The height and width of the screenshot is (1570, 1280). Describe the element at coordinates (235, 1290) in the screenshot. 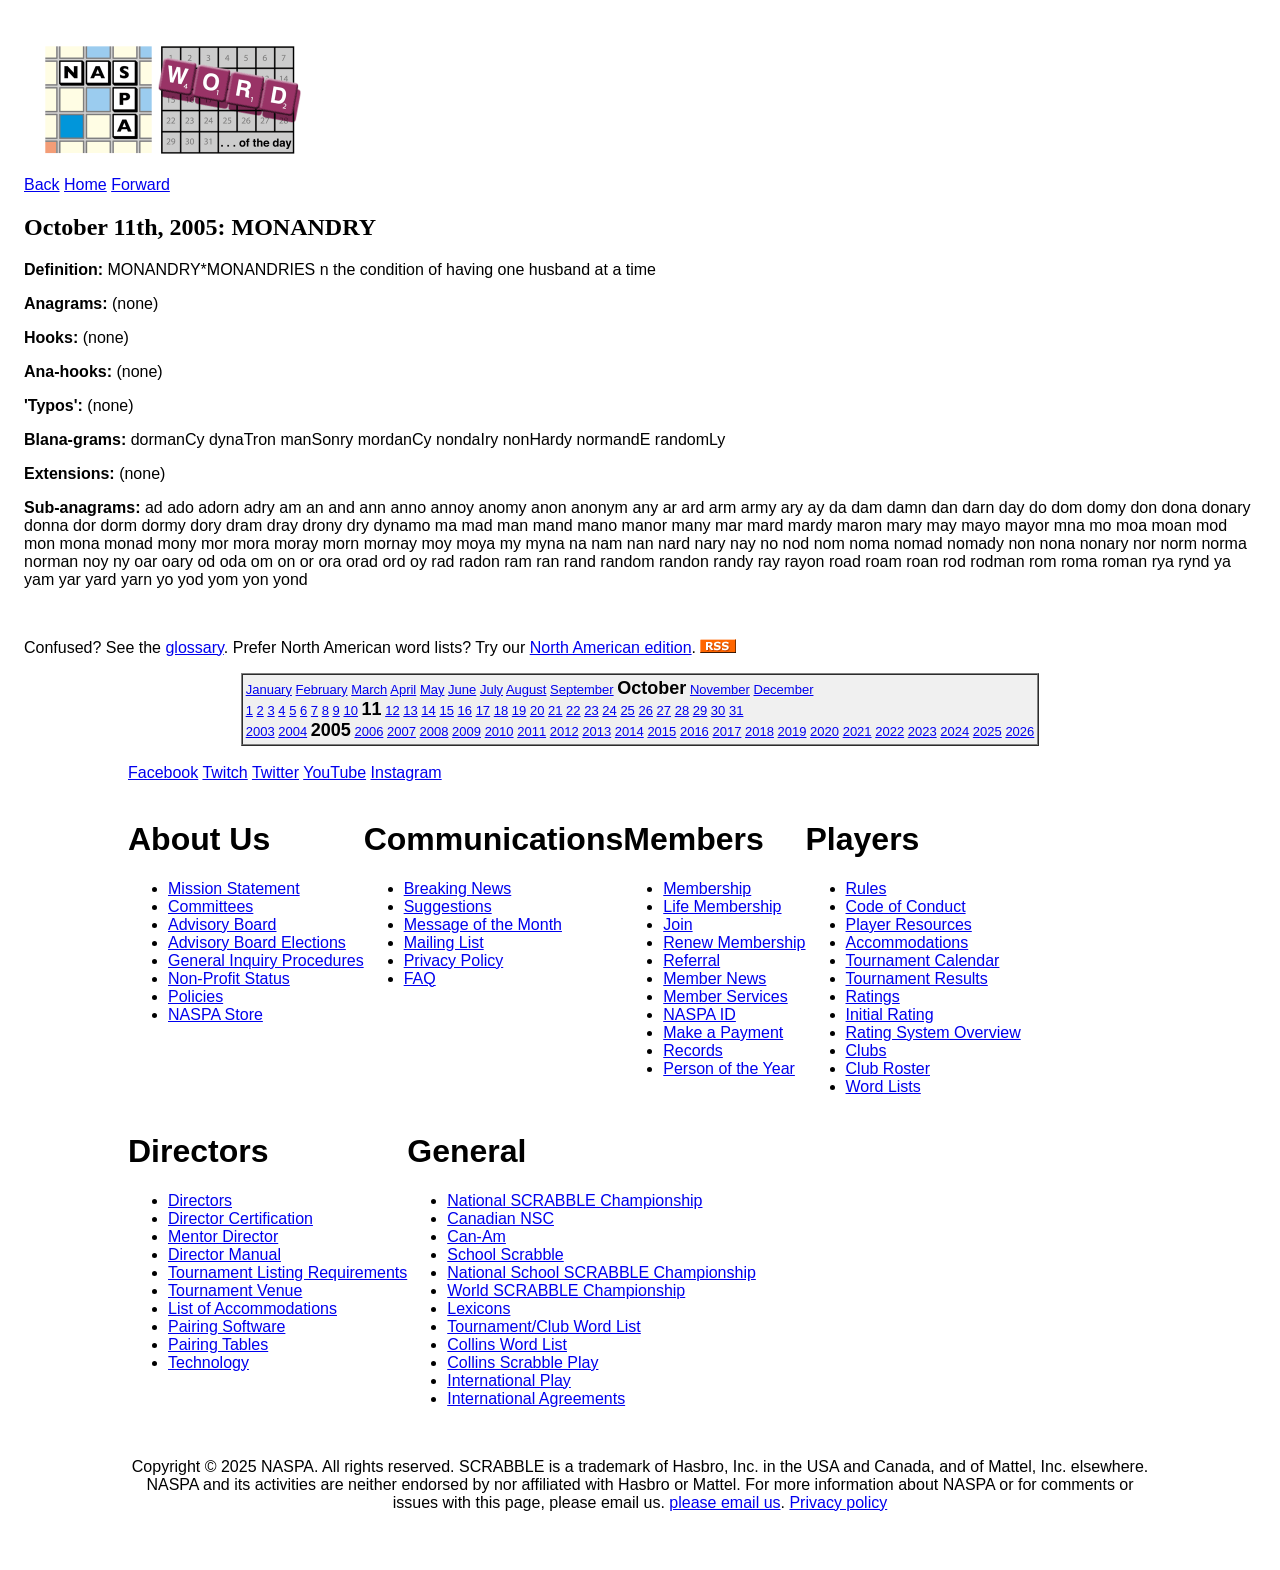

I see `Tournament Venue` at that location.